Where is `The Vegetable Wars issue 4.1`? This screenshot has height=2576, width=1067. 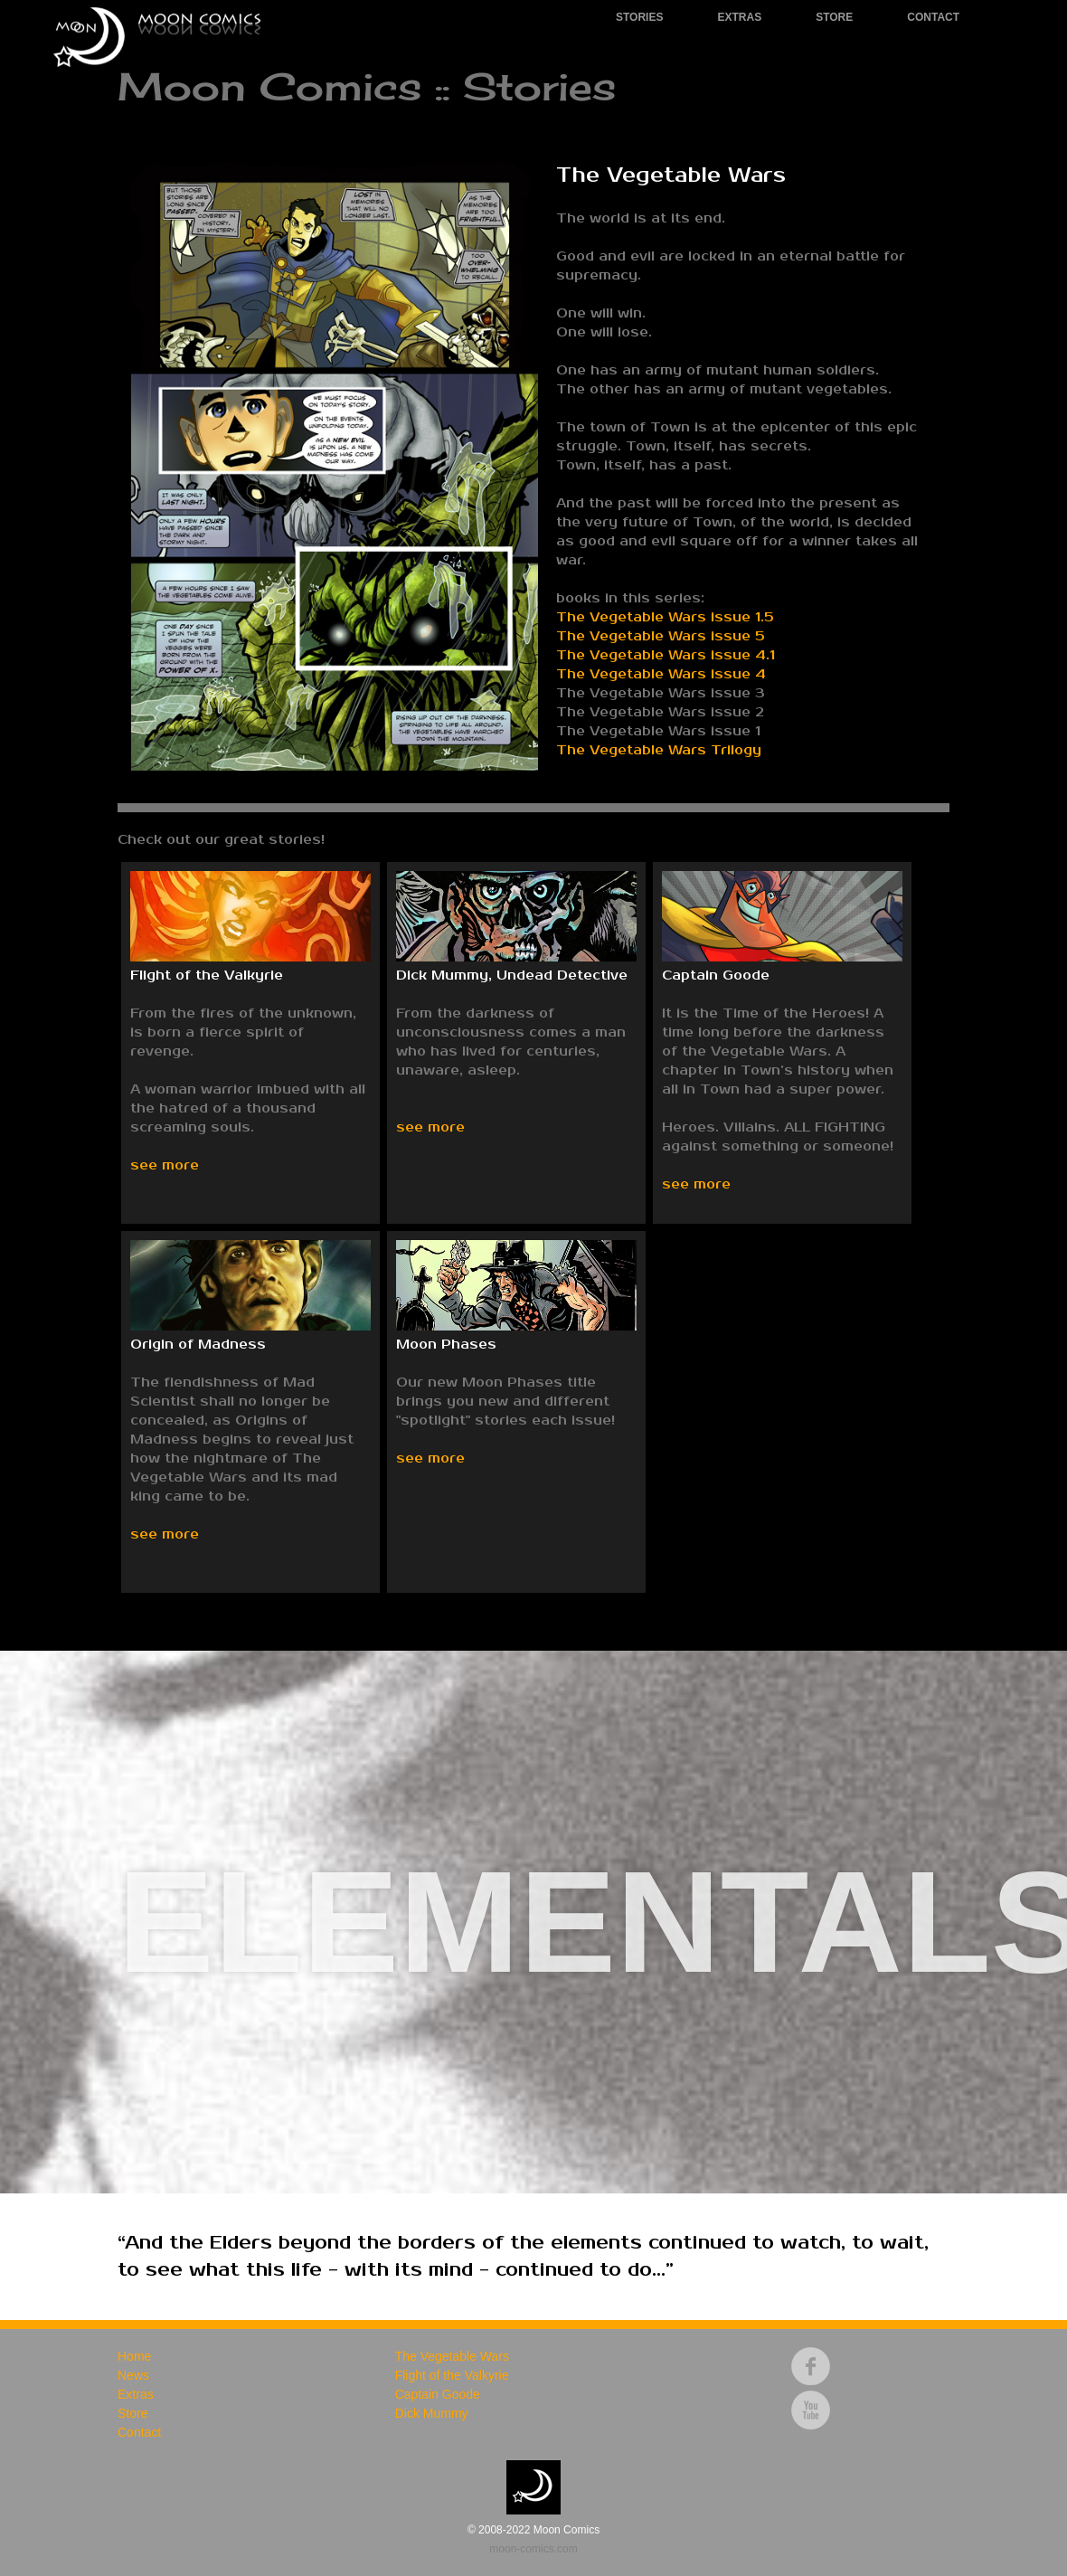
The Vegetable Wars issue 4.1 is located at coordinates (665, 655).